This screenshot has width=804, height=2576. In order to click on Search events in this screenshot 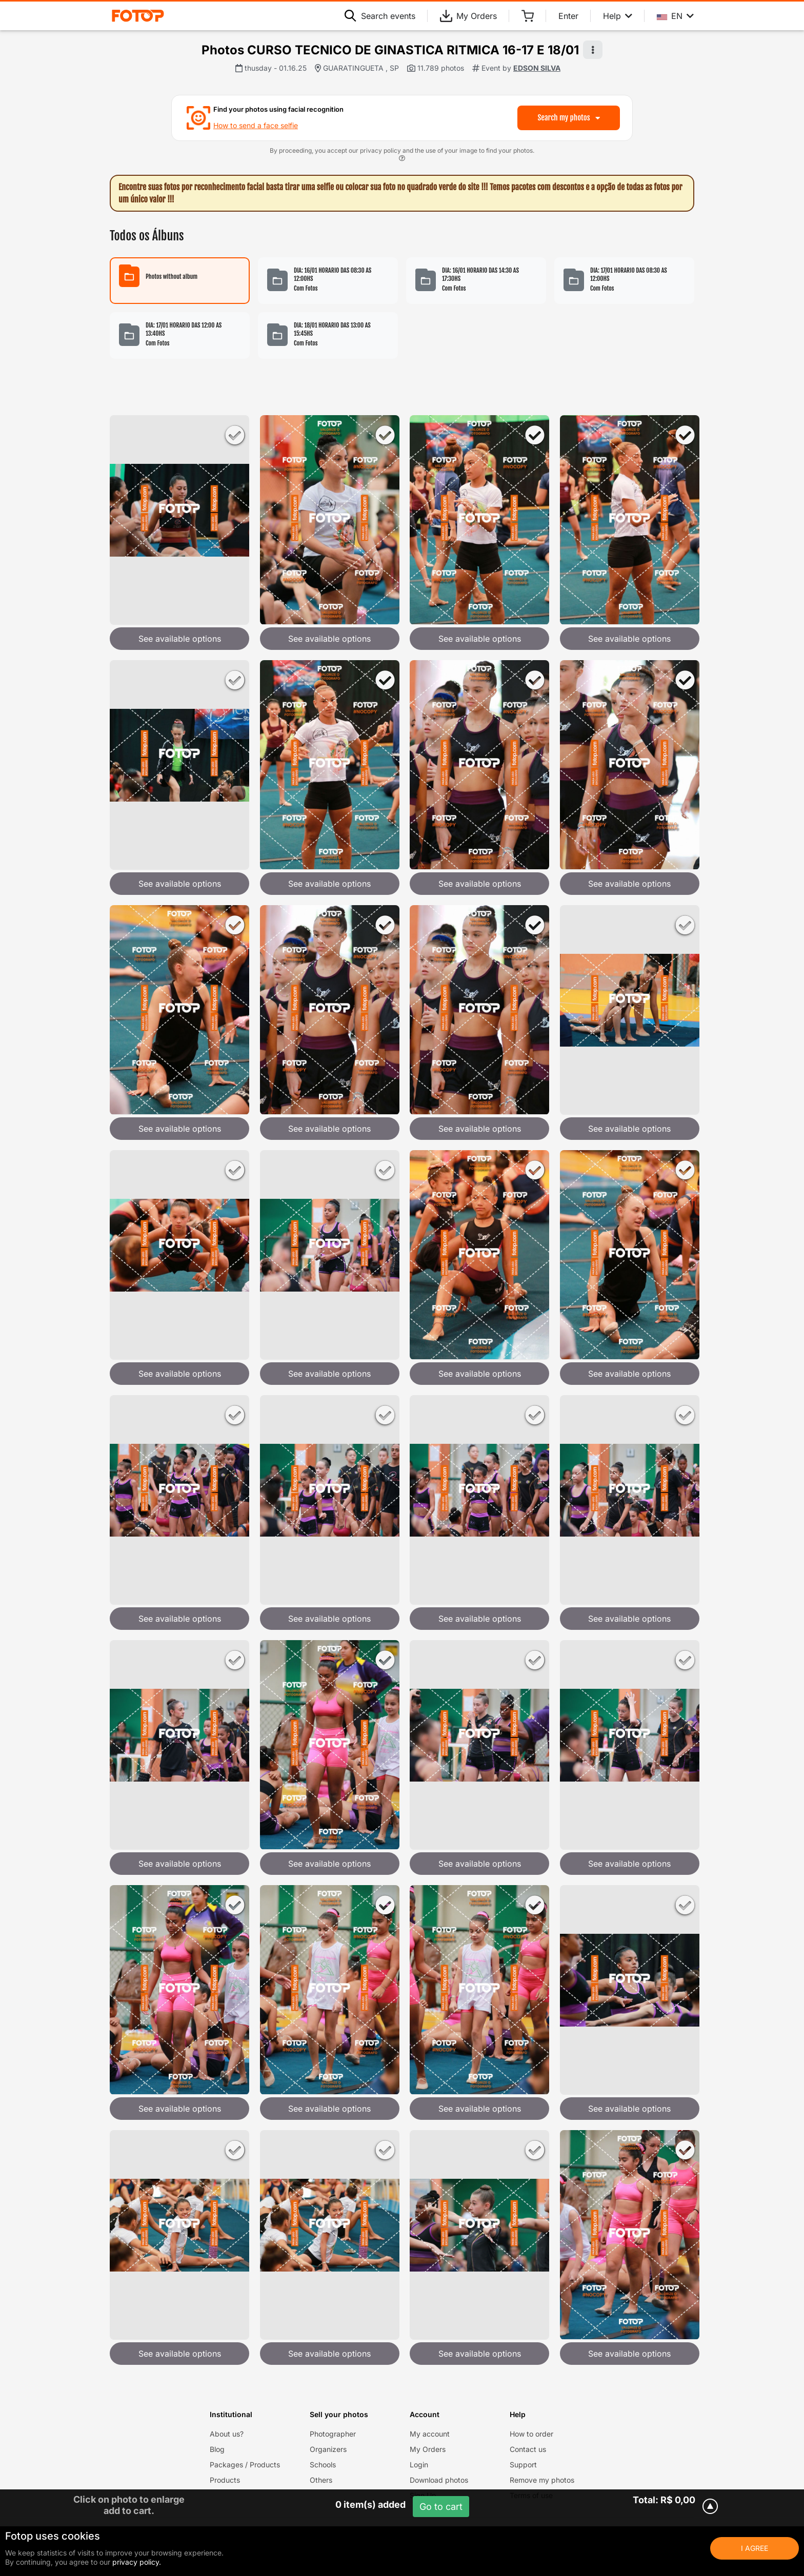, I will do `click(380, 16)`.